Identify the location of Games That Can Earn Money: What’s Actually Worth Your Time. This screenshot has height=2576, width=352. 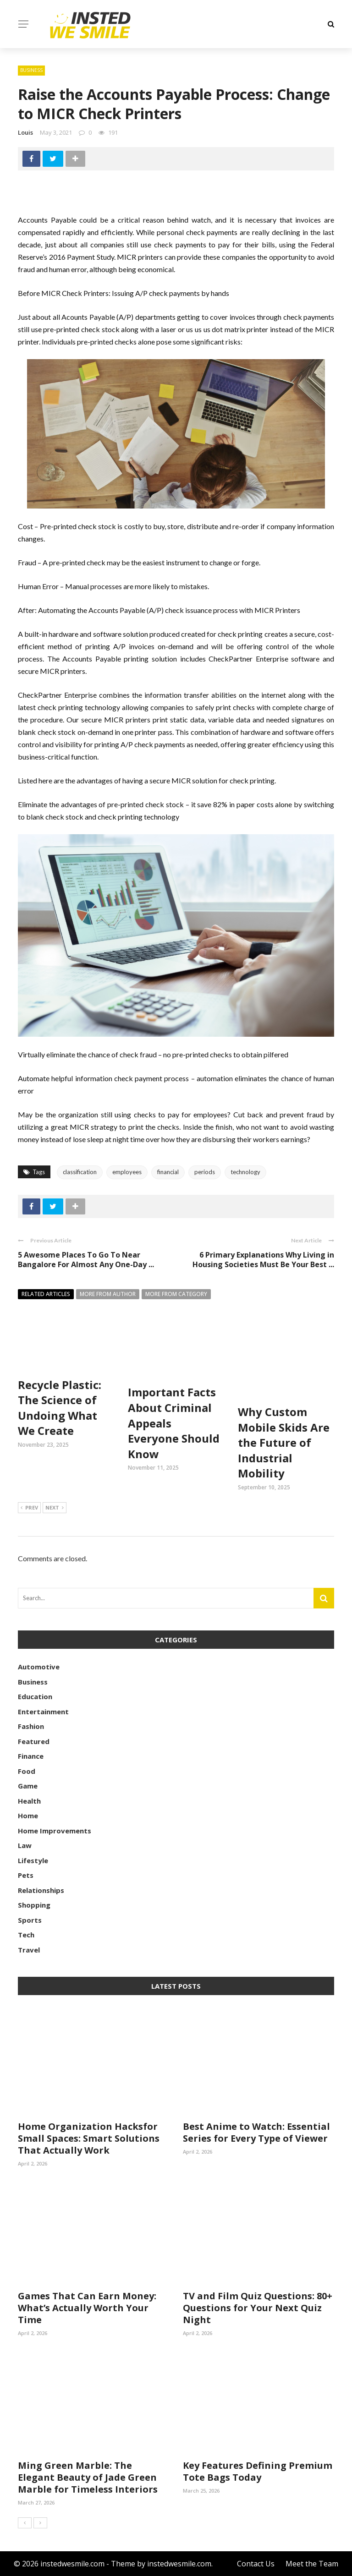
(87, 2308).